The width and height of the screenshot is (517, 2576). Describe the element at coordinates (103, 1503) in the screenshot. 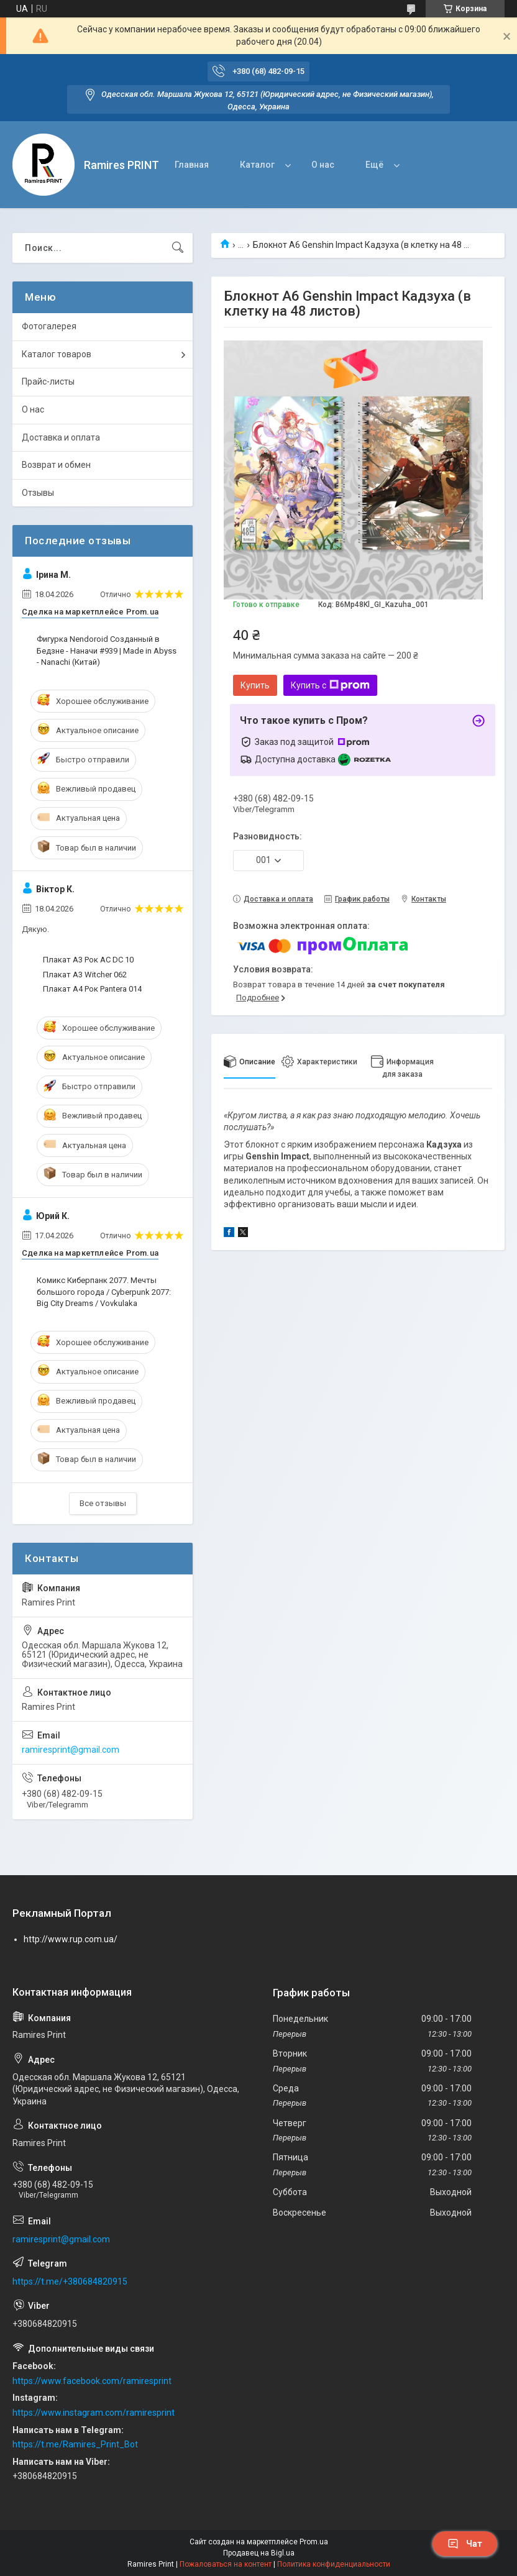

I see `Все отзывы` at that location.